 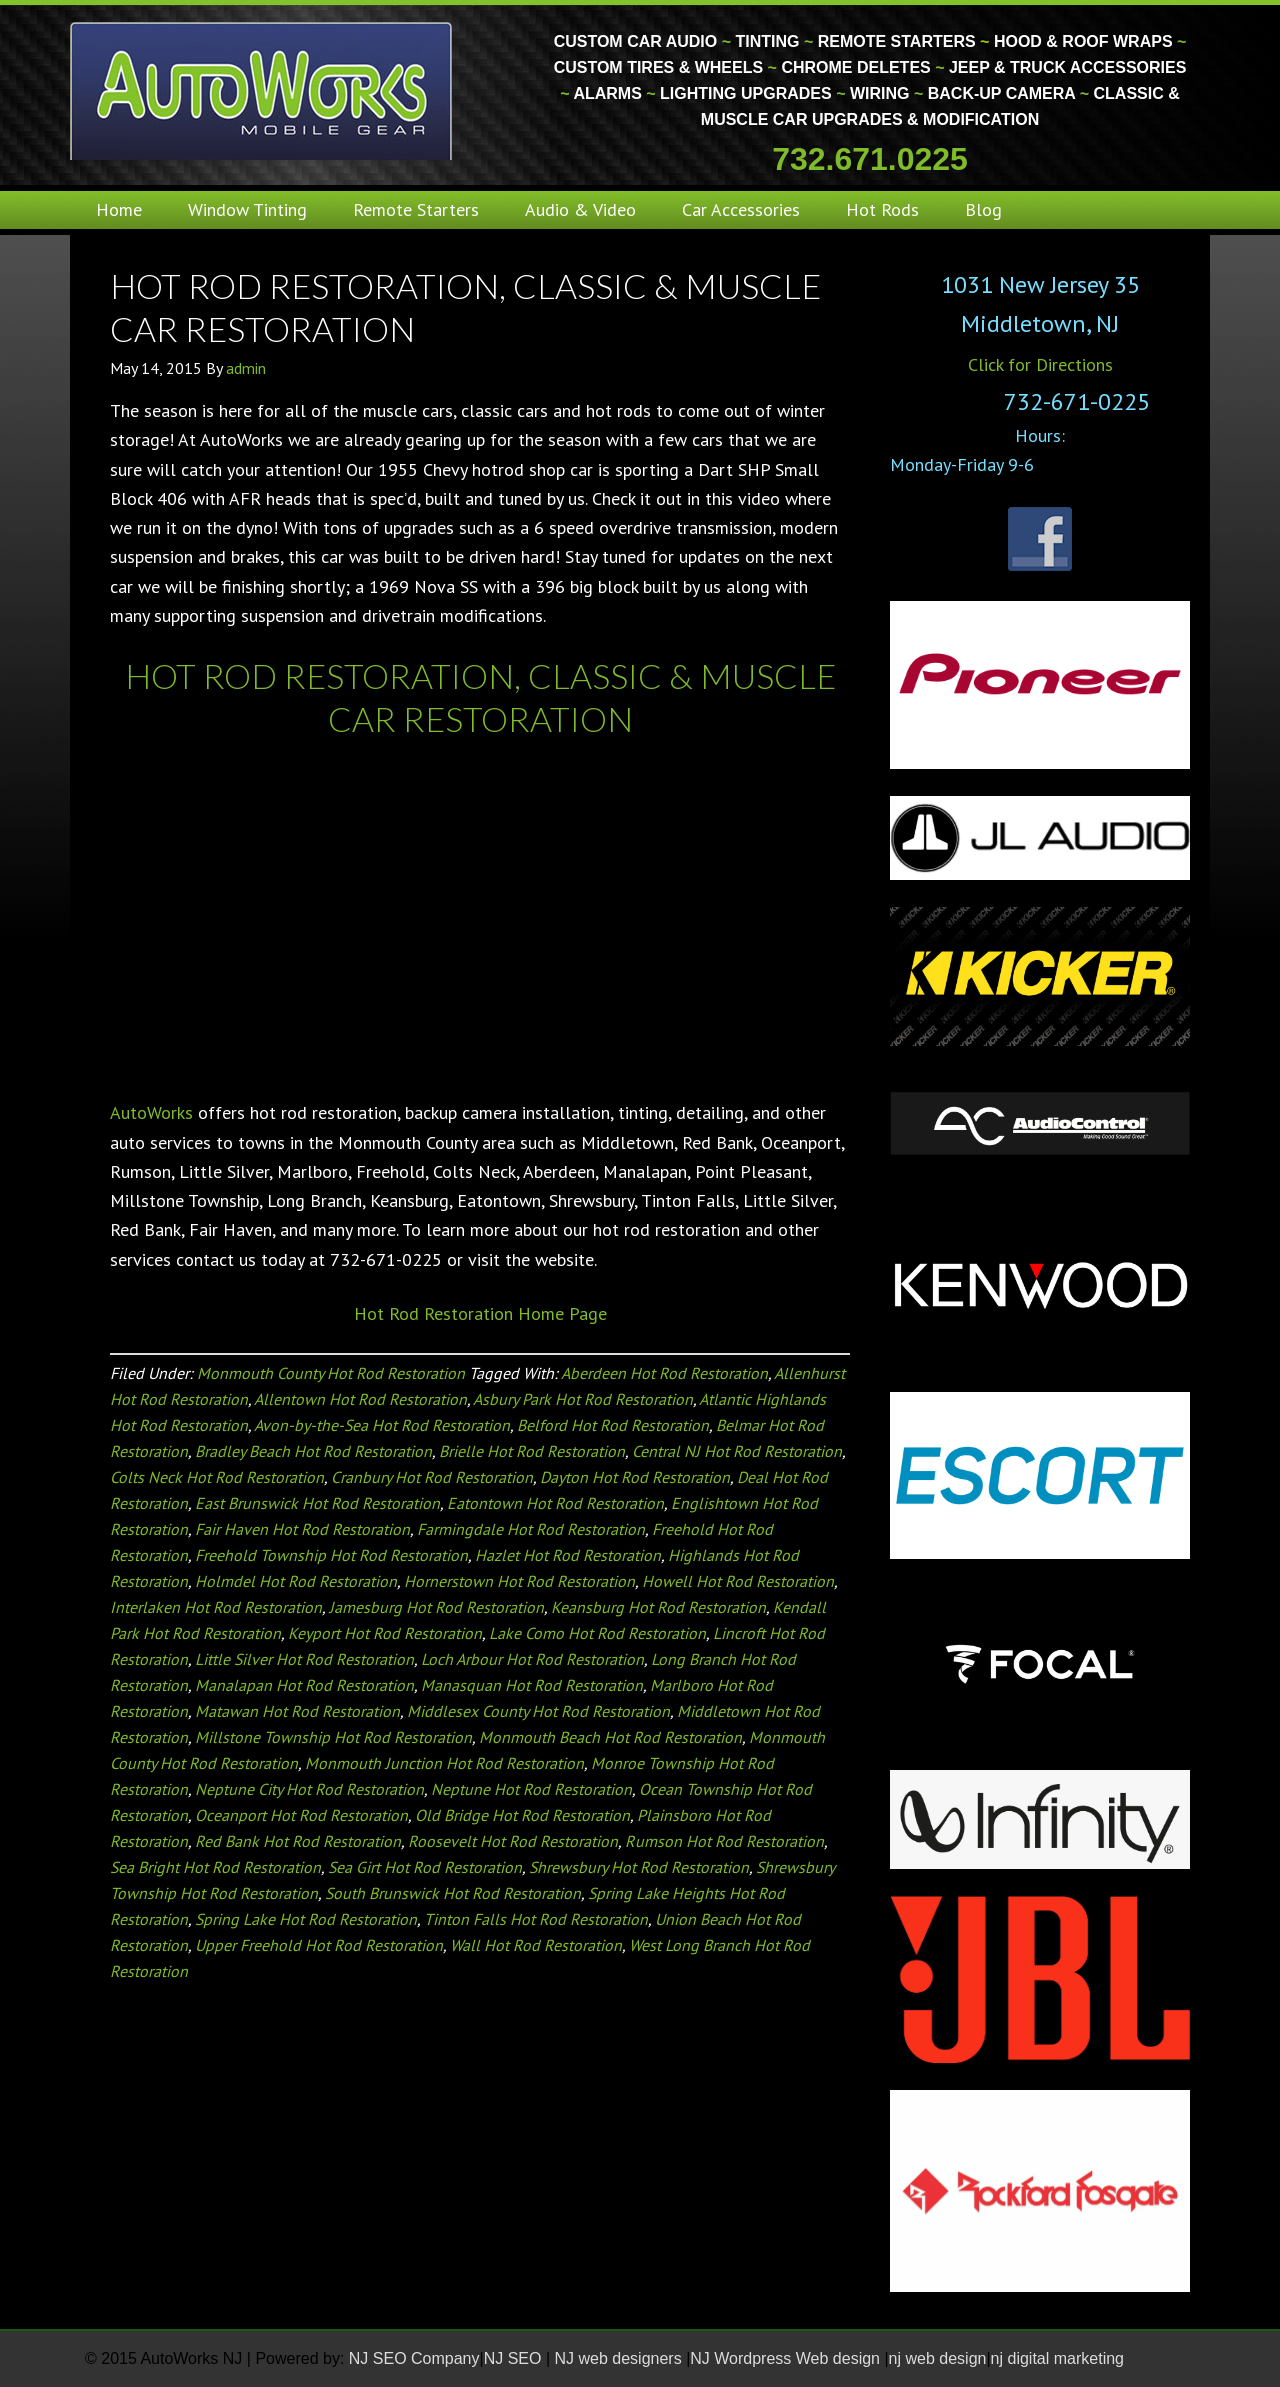 I want to click on Monmouth County Custom Car Audio | Tinting | Restorations, so click(x=262, y=90).